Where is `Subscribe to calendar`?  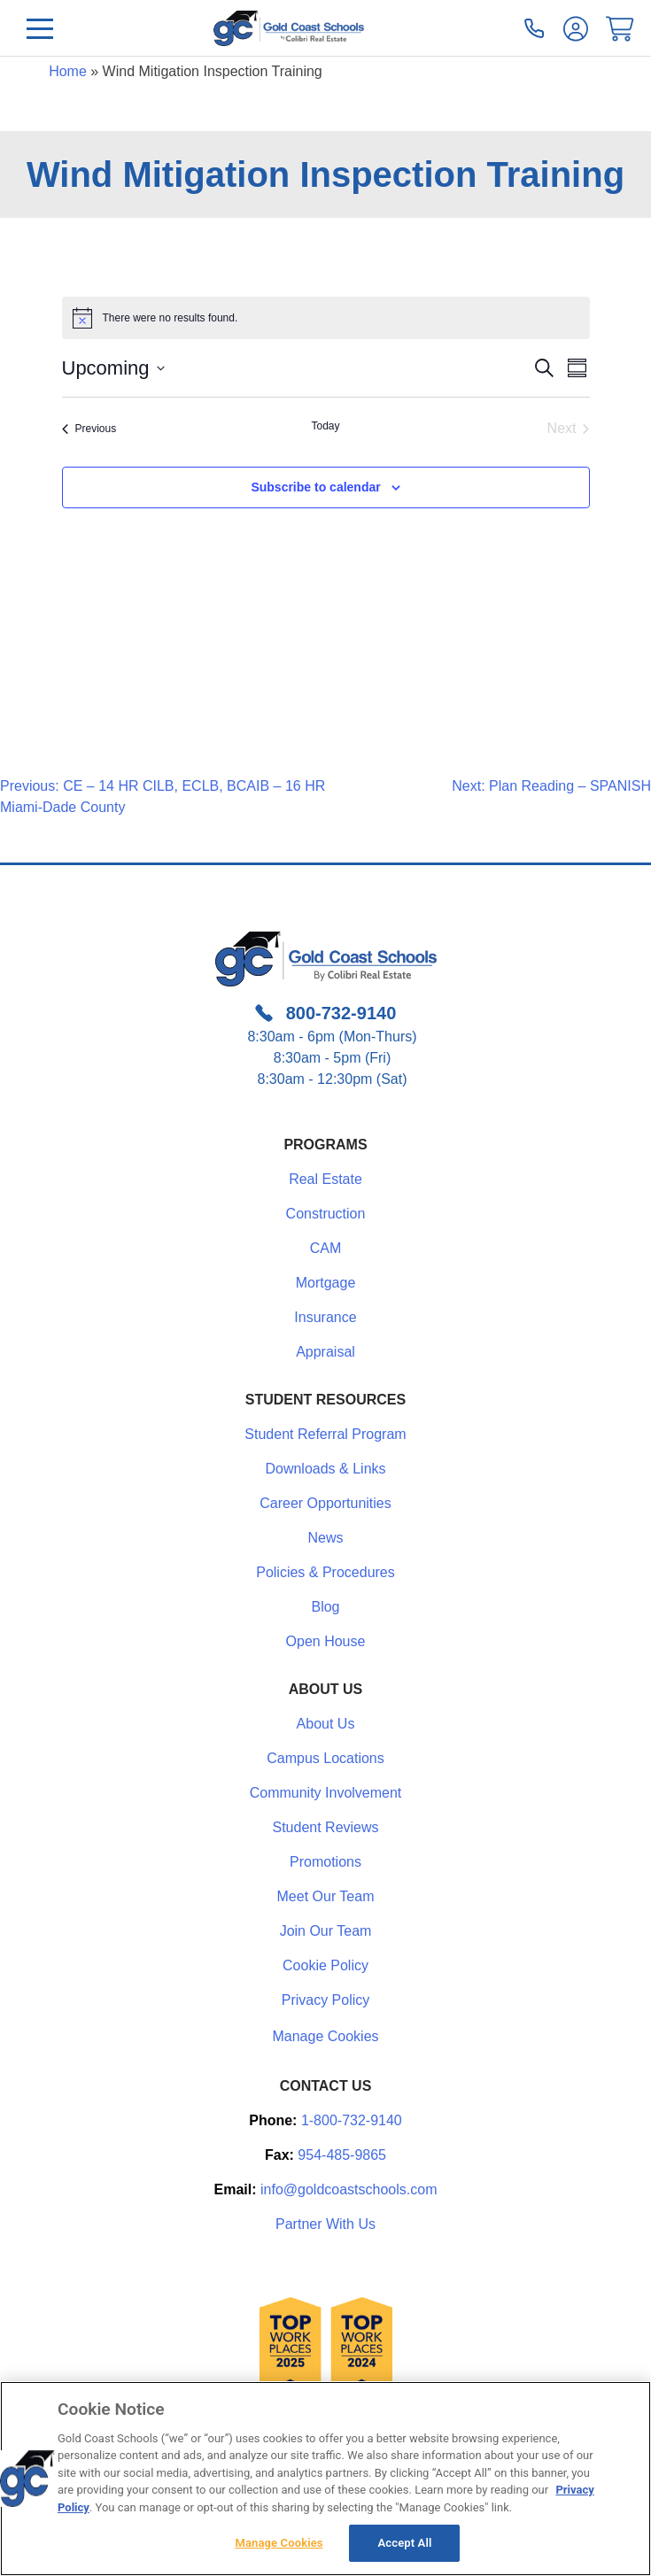 Subscribe to calendar is located at coordinates (315, 487).